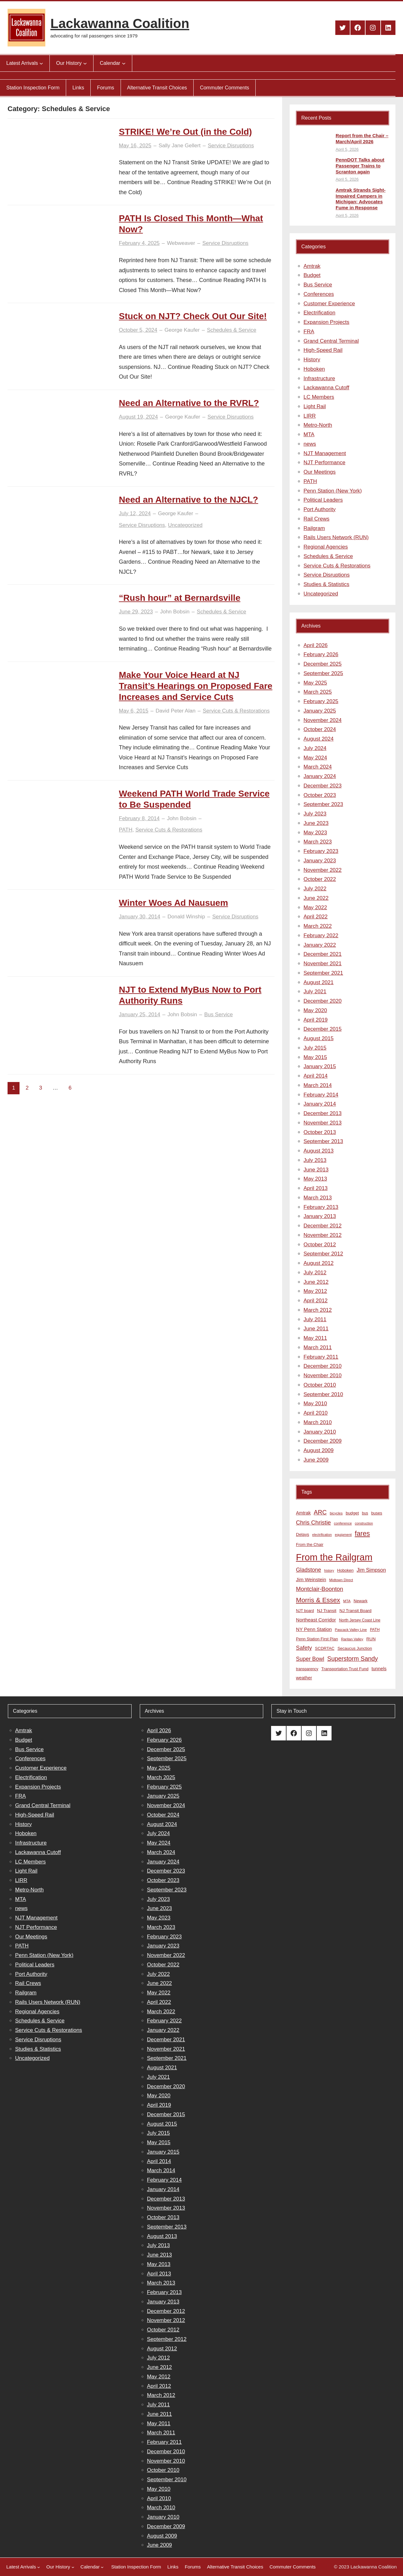 The height and width of the screenshot is (2576, 403). What do you see at coordinates (323, 1441) in the screenshot?
I see `December 2009` at bounding box center [323, 1441].